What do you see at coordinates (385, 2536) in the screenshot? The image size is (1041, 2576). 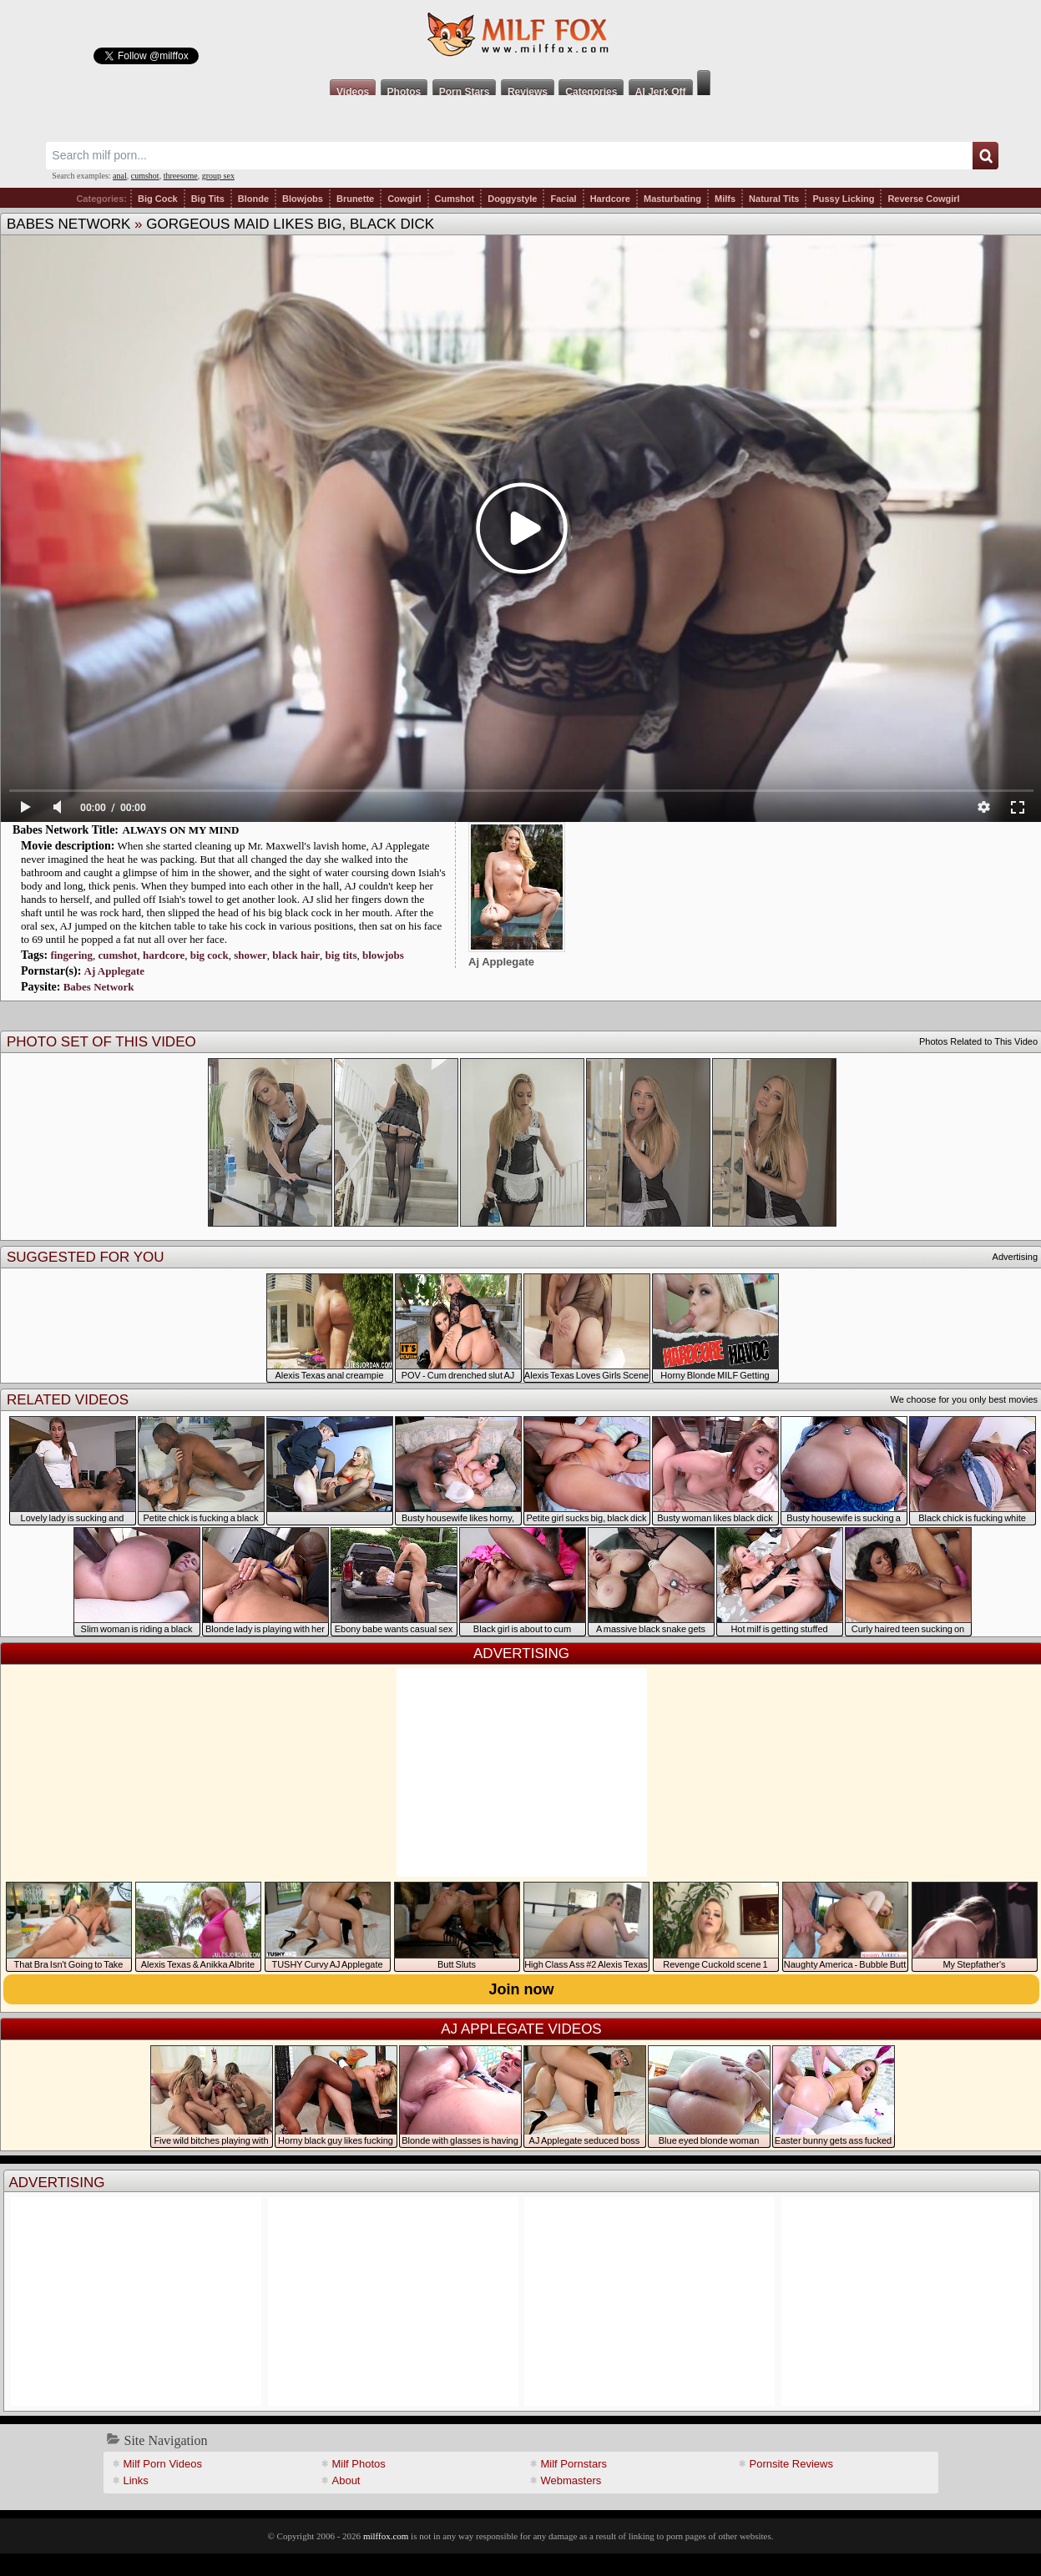 I see `milffox.com` at bounding box center [385, 2536].